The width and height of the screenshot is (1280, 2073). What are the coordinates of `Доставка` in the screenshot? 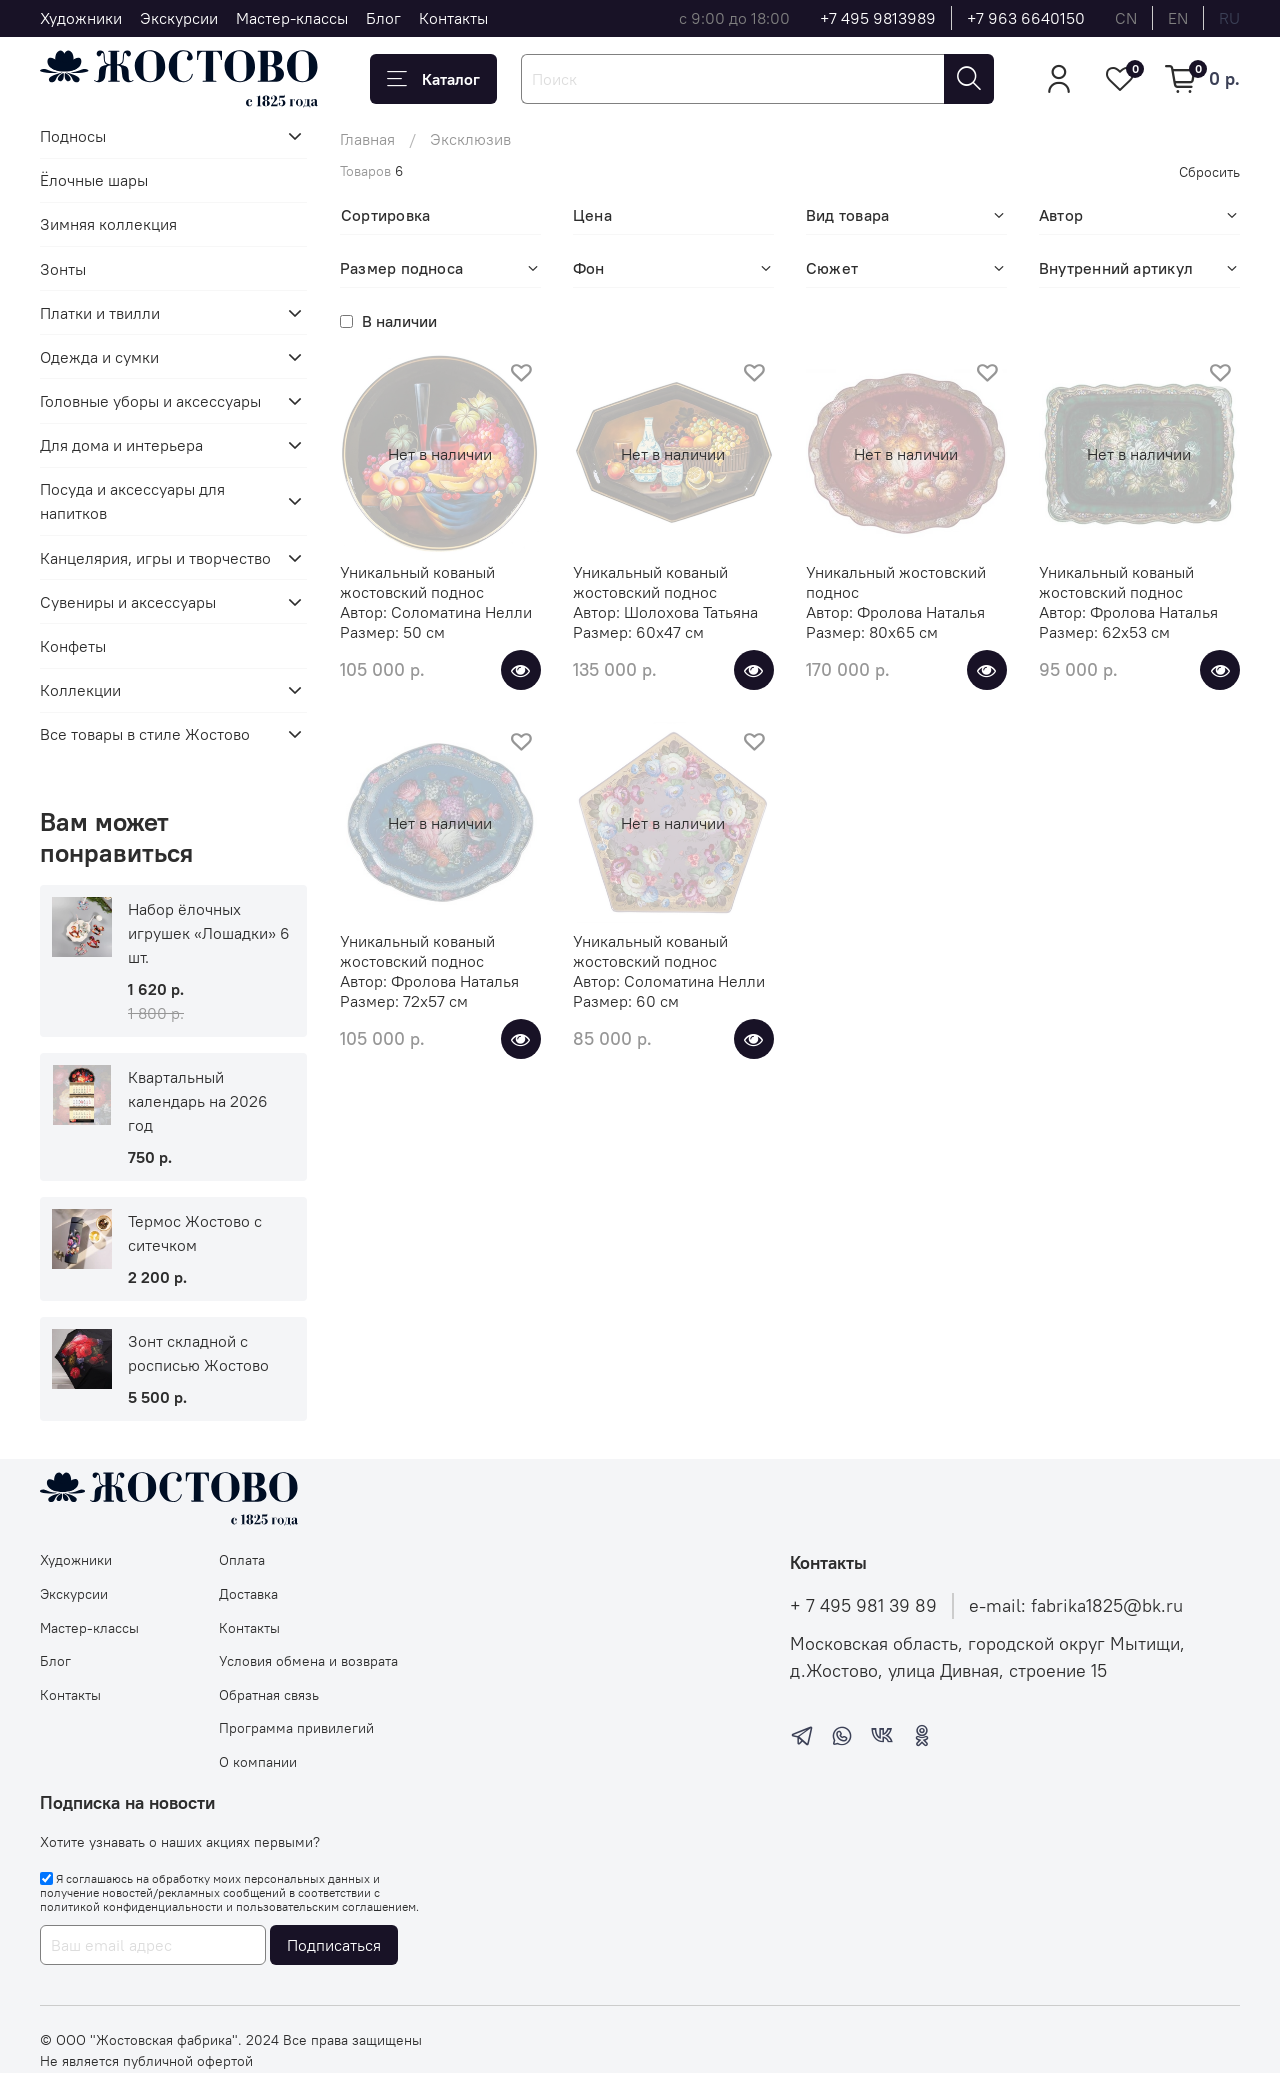 It's located at (248, 1594).